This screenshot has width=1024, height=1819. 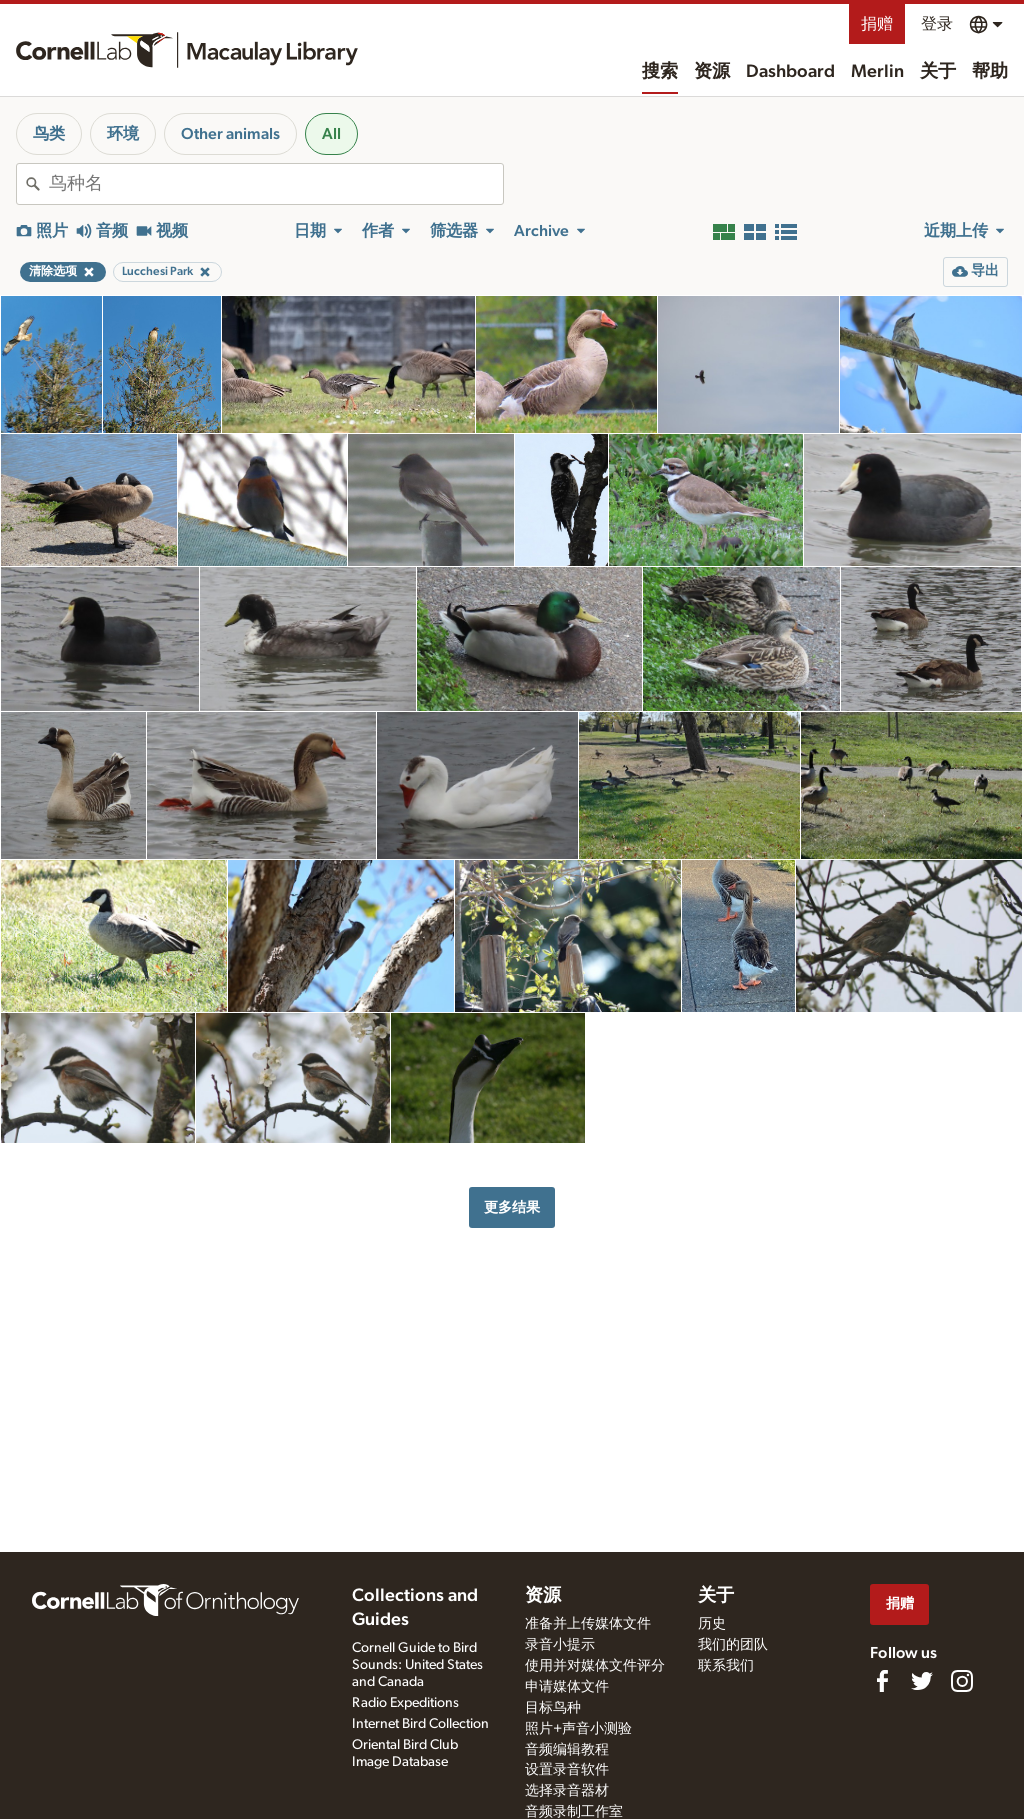 What do you see at coordinates (877, 24) in the screenshot?
I see `捐赠` at bounding box center [877, 24].